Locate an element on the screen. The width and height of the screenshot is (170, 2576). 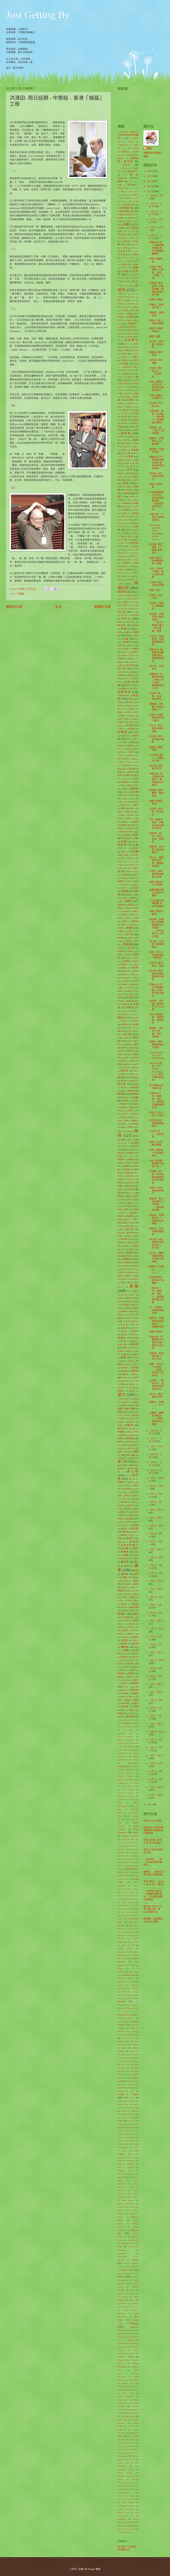
李宏彬 is located at coordinates (128, 480).